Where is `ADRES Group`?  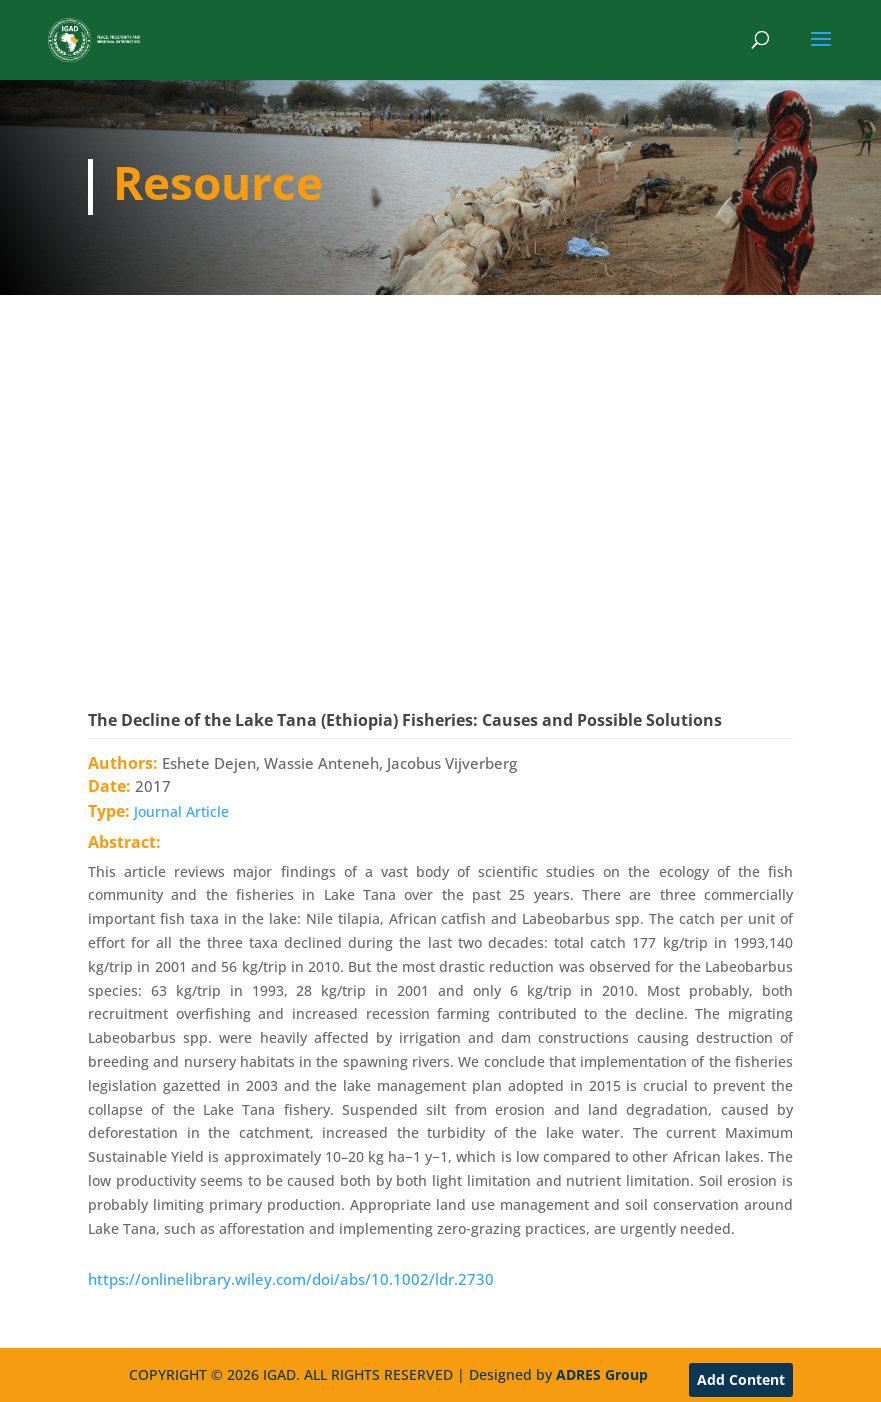 ADRES Group is located at coordinates (602, 1374).